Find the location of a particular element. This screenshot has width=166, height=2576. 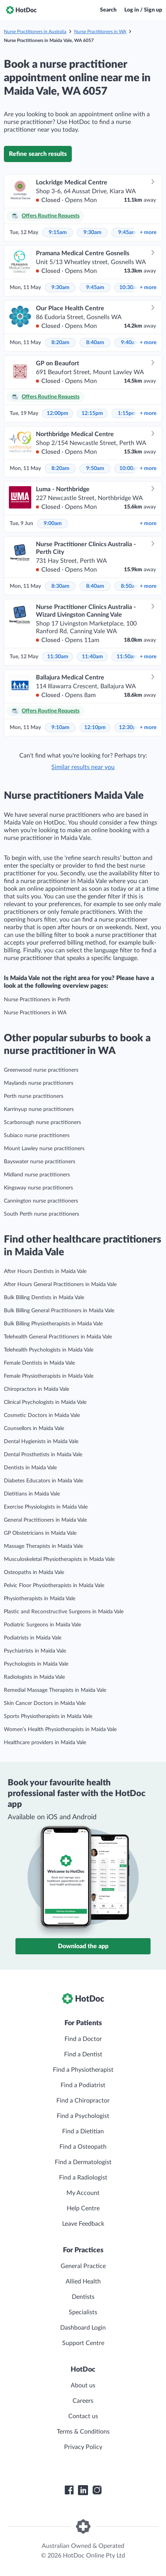

Cosmetic Doctors in Maida Vale is located at coordinates (42, 1415).